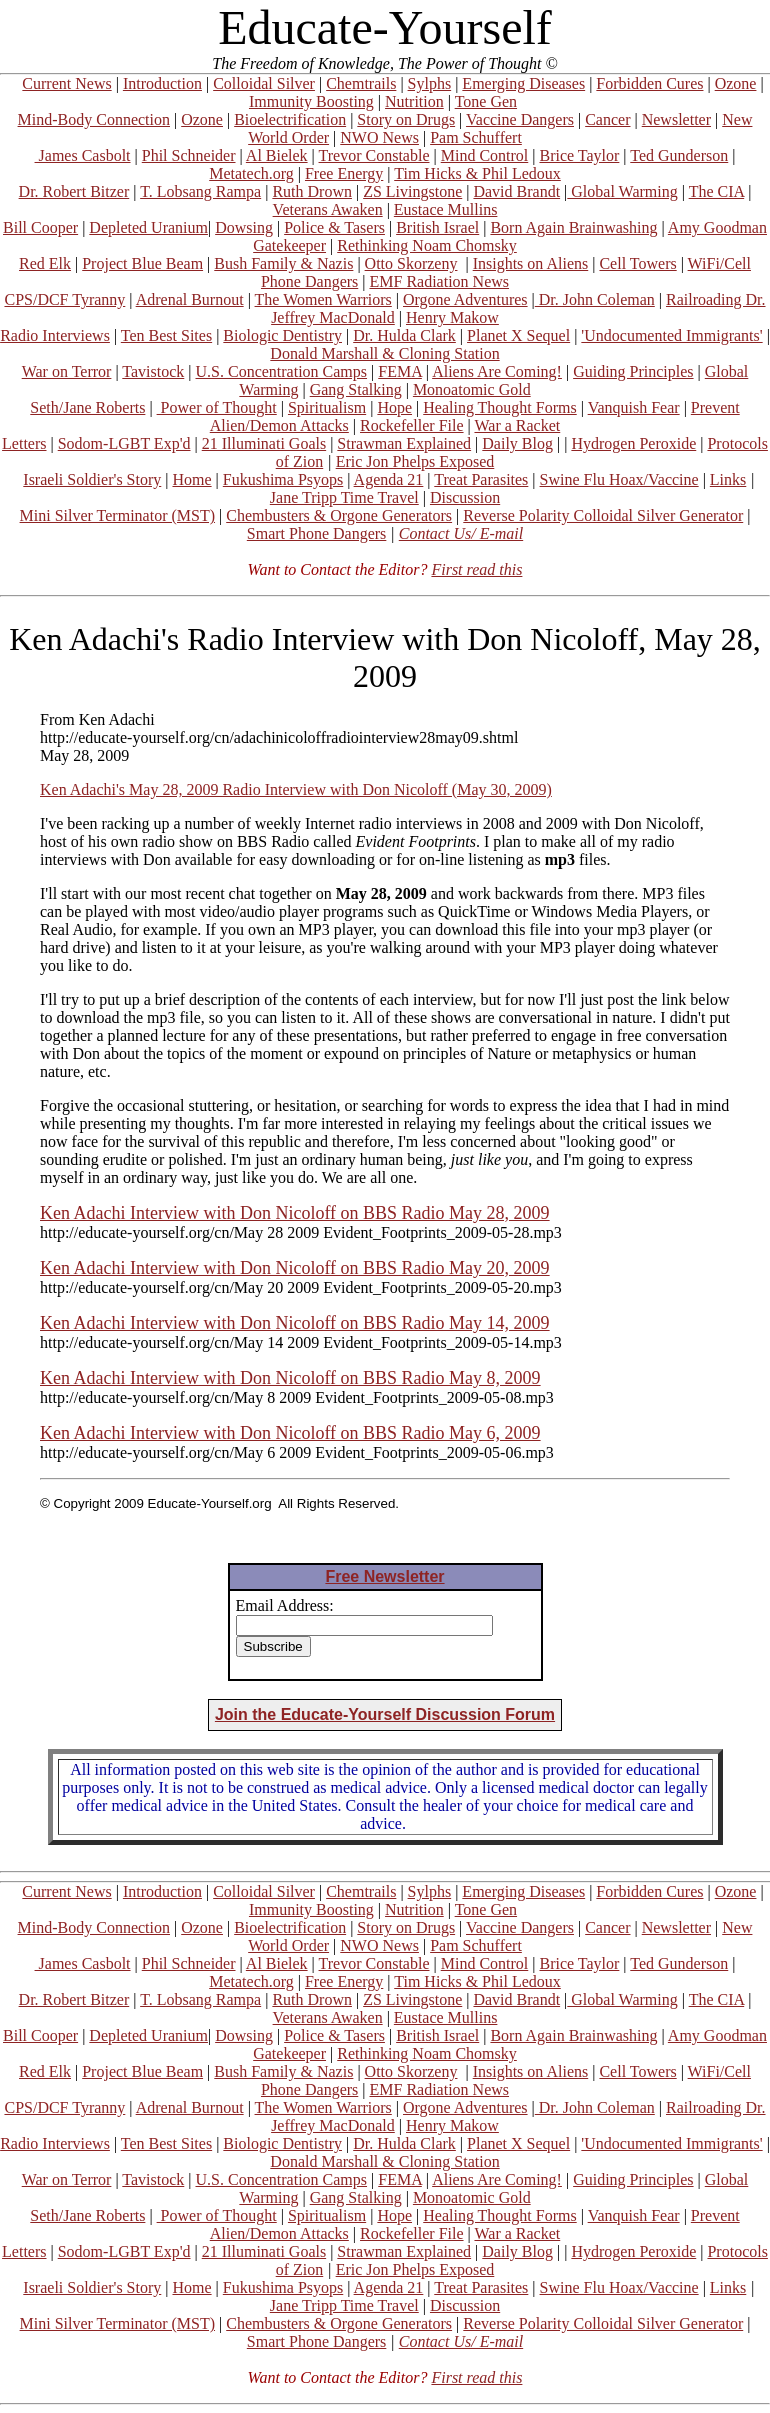 The height and width of the screenshot is (2413, 770). What do you see at coordinates (649, 83) in the screenshot?
I see `Forbidden Cures` at bounding box center [649, 83].